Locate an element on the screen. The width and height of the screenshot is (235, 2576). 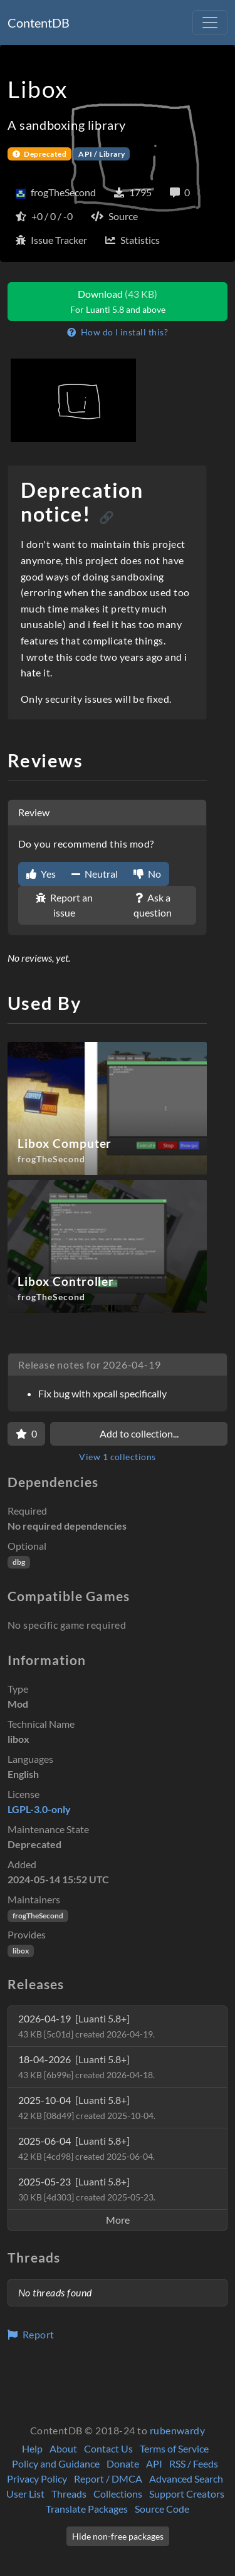
Threads is located at coordinates (68, 2494).